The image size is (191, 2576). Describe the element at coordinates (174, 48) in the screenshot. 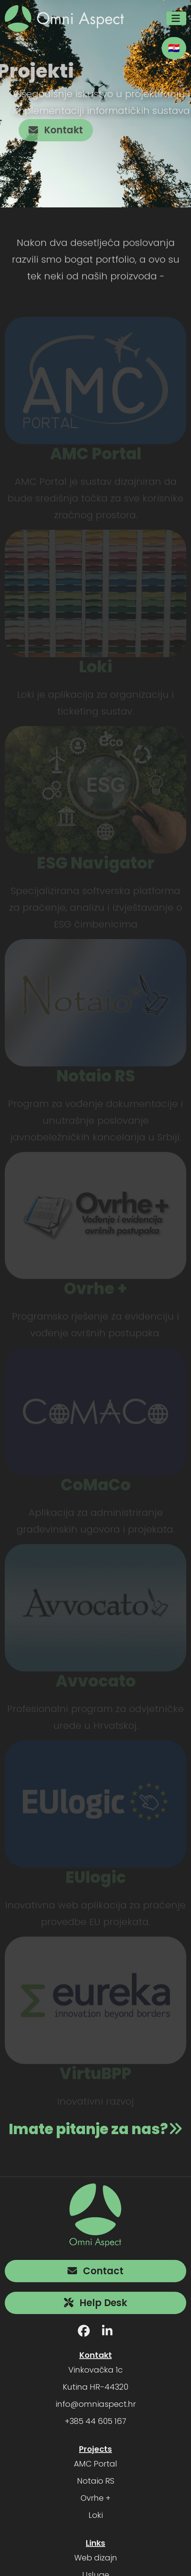

I see `🇭🇷` at that location.